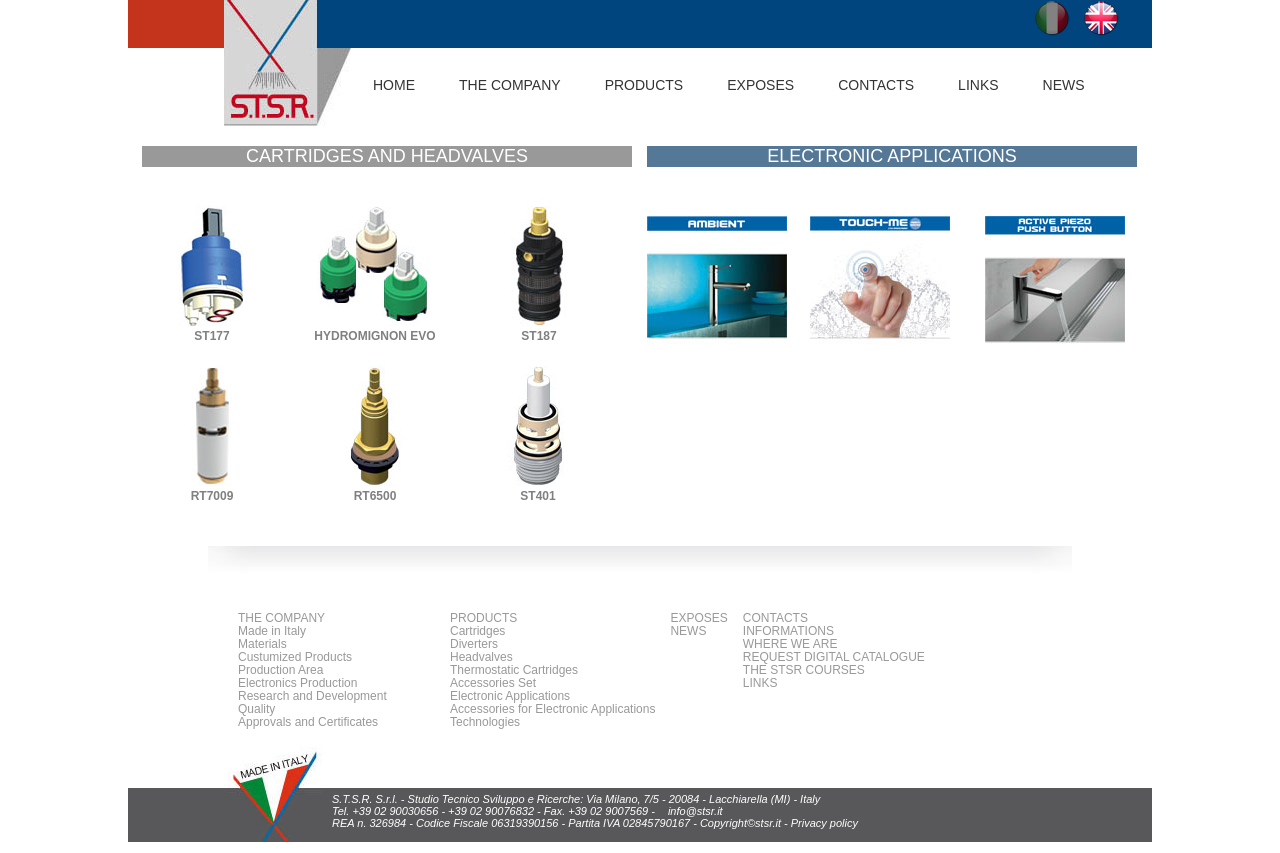 The image size is (1280, 853). Describe the element at coordinates (272, 631) in the screenshot. I see `Made in Italy` at that location.